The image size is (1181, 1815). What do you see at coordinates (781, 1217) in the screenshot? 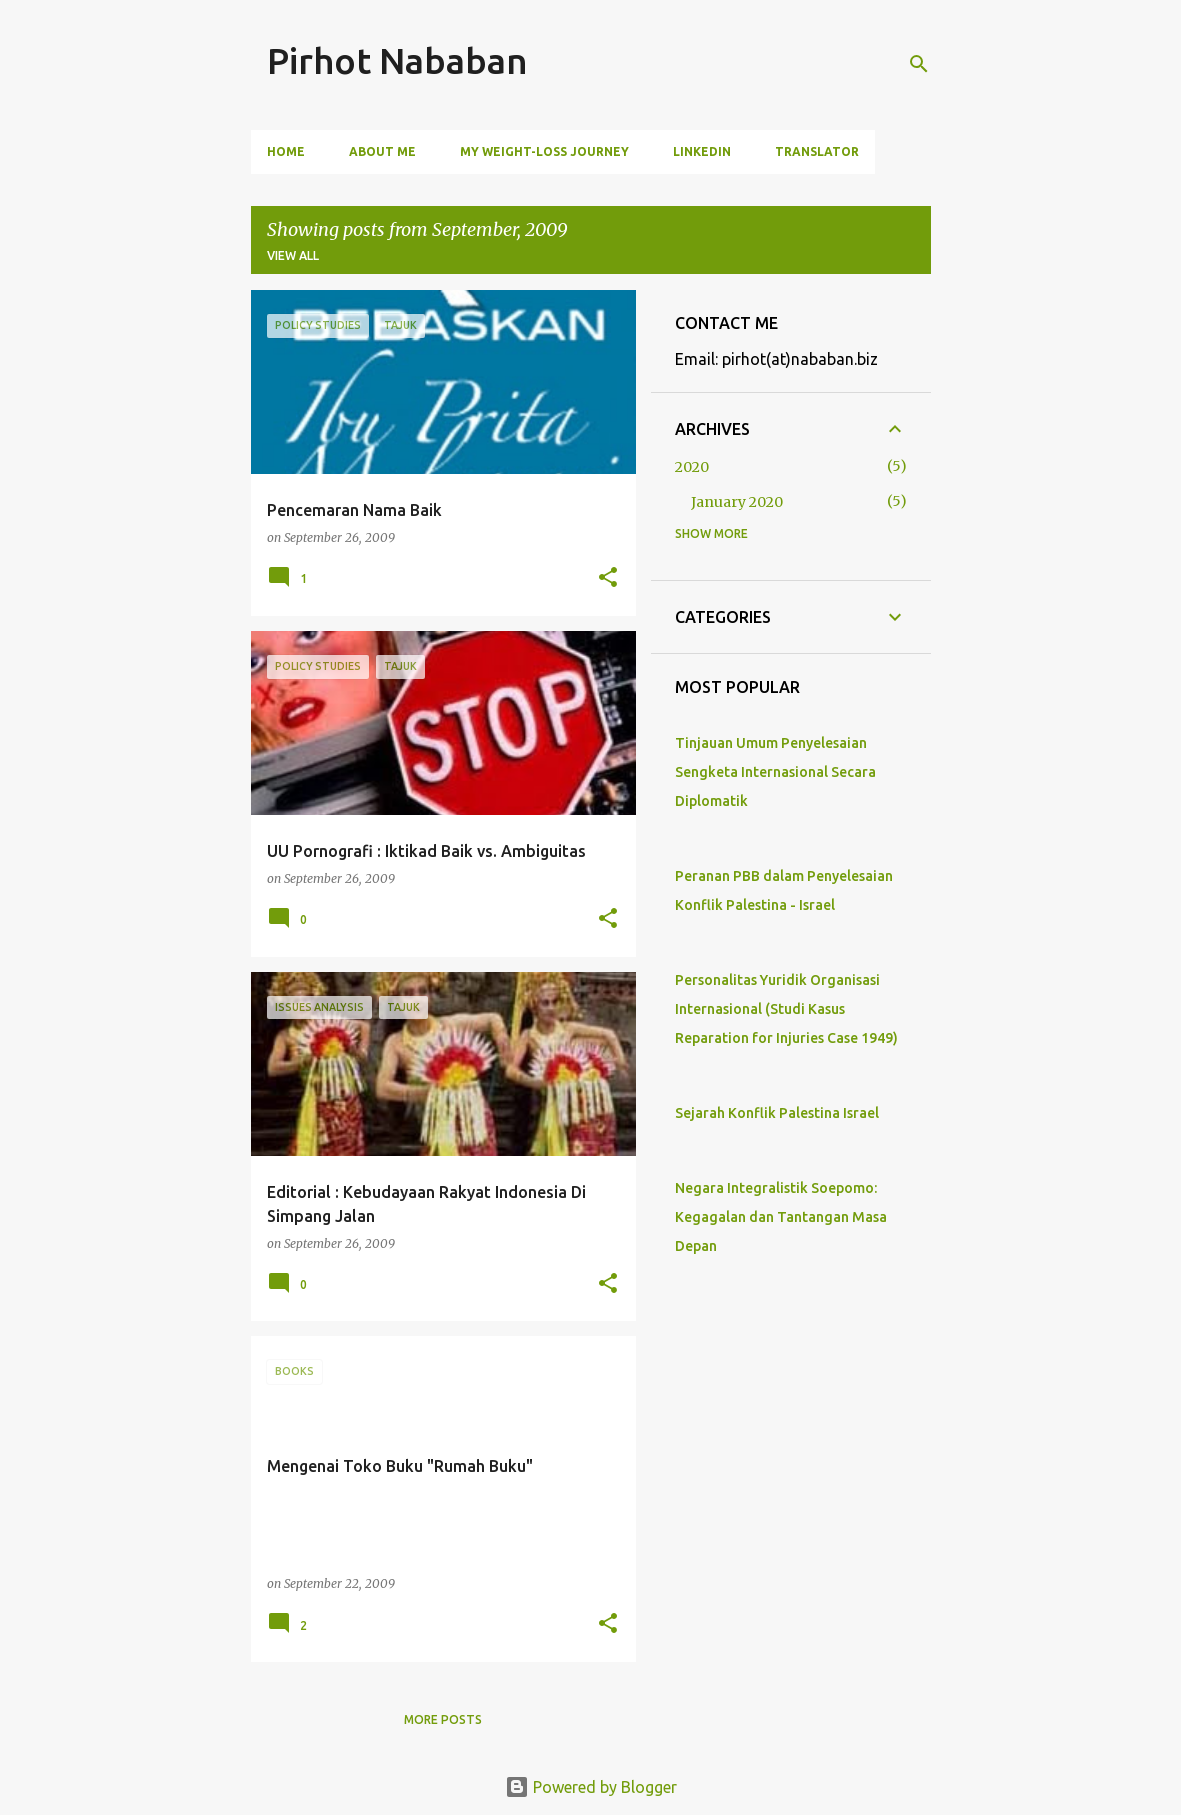
I see `Negara Integralistik Soepomo: Kegagalan dan Tantangan Masa Depan` at bounding box center [781, 1217].